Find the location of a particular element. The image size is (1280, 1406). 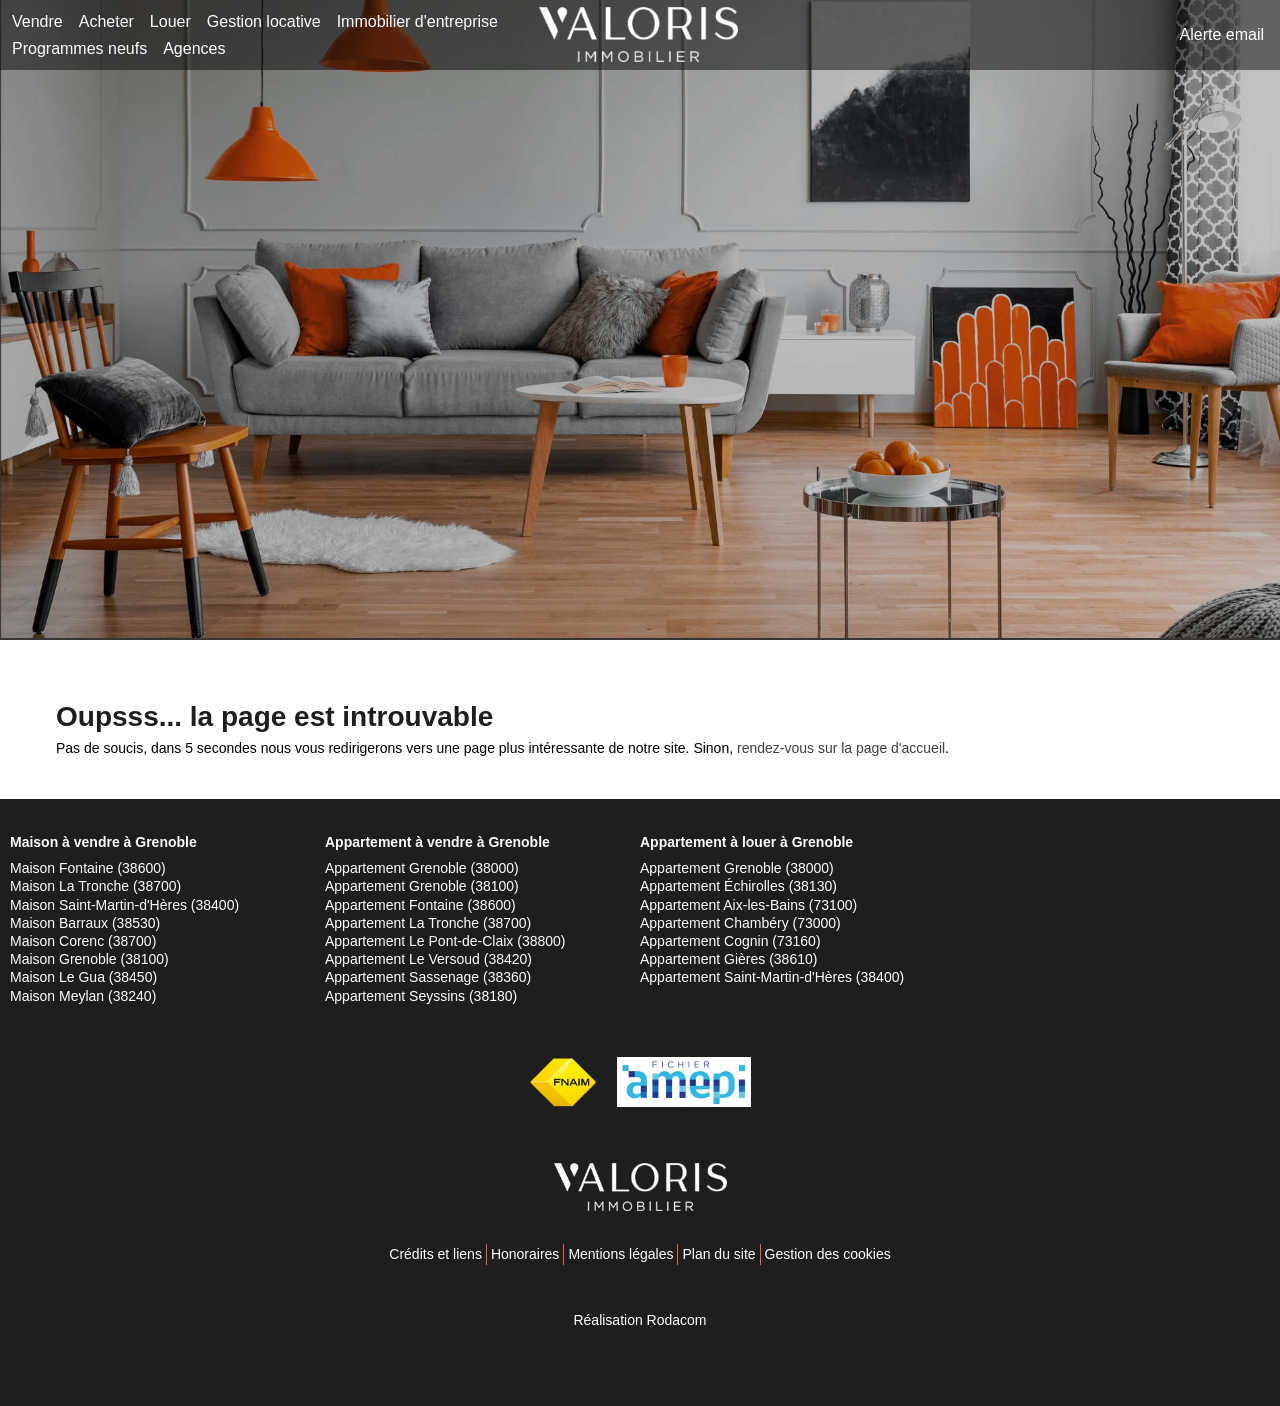

Maison Meylan (38240) is located at coordinates (83, 996).